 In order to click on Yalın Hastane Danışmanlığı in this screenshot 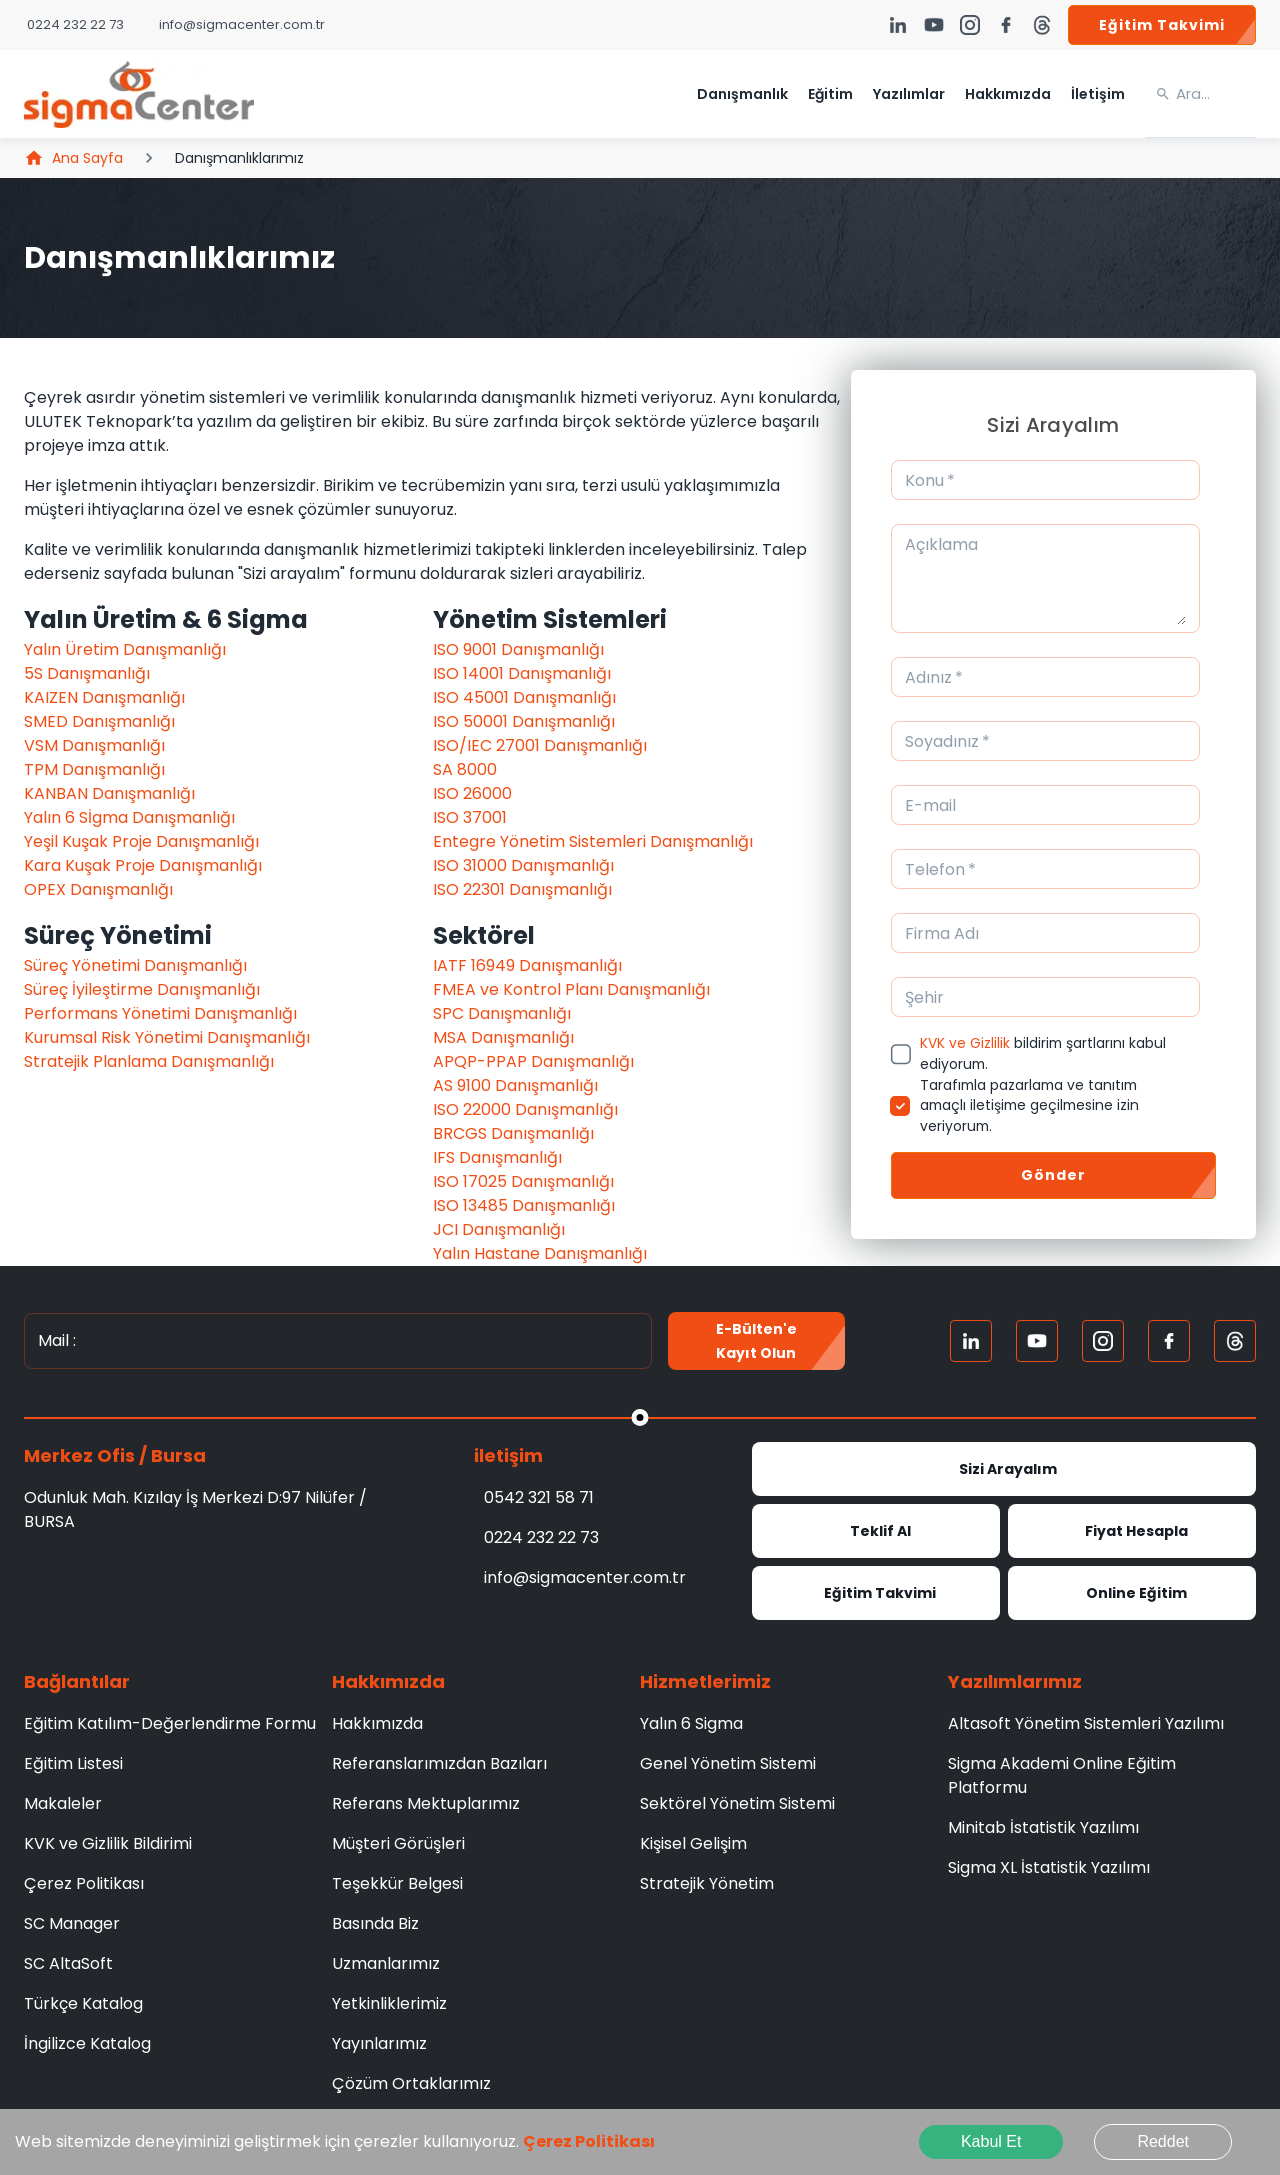, I will do `click(540, 1253)`.